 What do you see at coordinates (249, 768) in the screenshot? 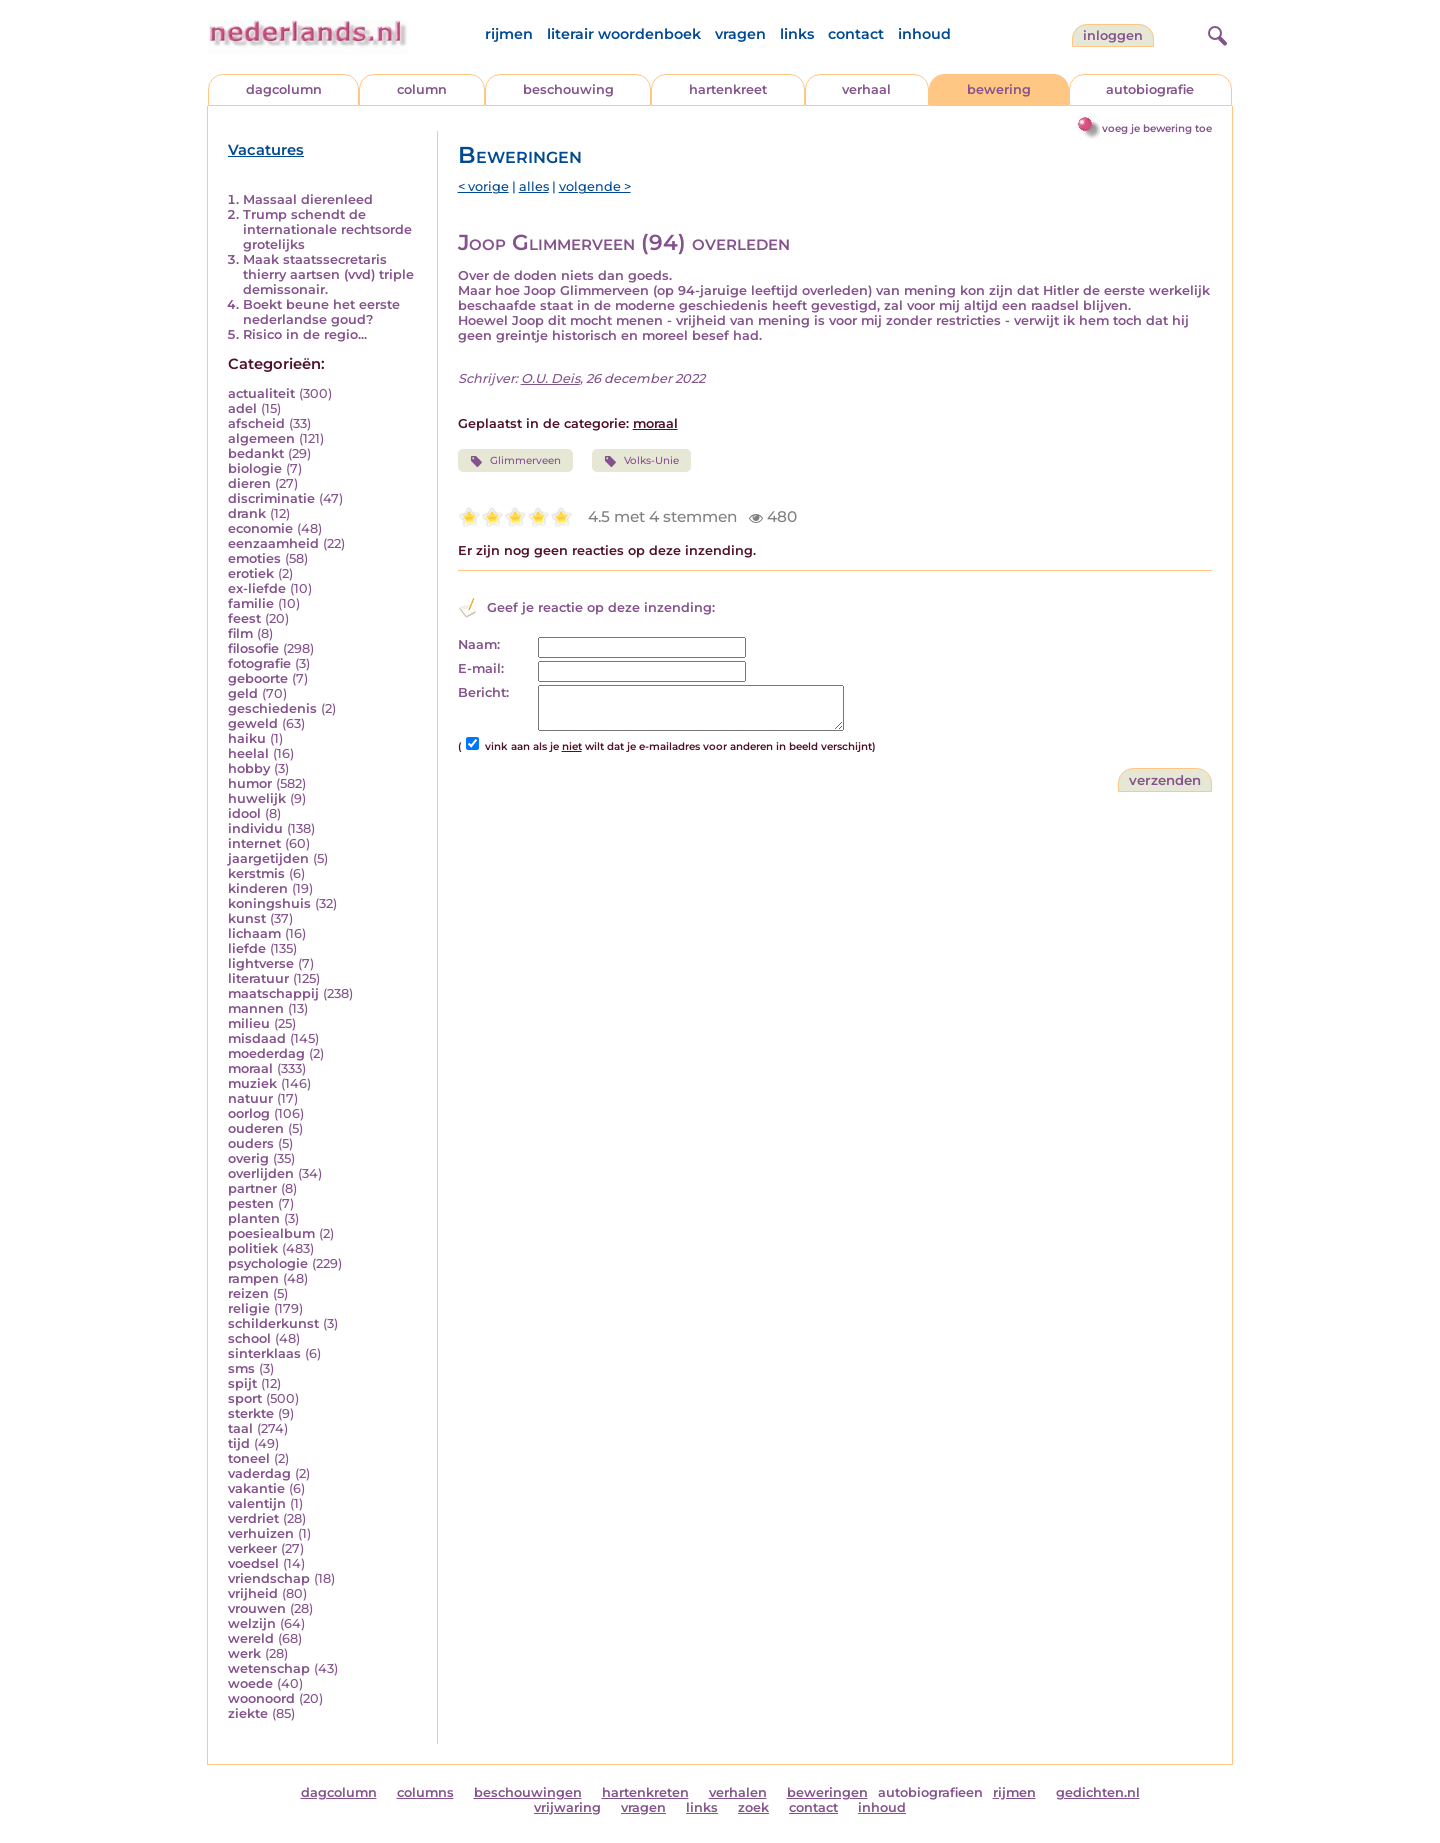
I see `hobby` at bounding box center [249, 768].